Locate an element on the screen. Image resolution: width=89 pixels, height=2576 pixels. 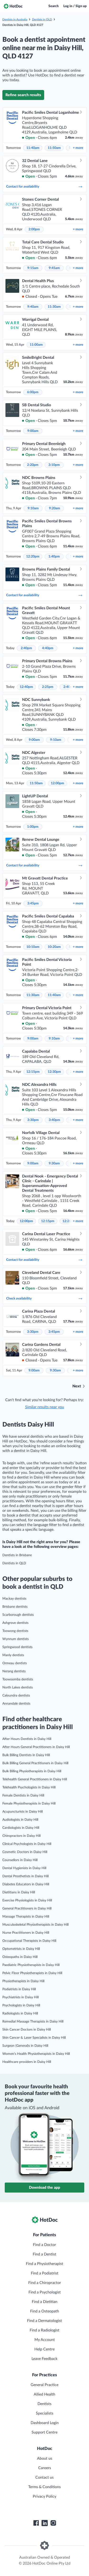
Bulk Billing Dentists in Daisy Hill is located at coordinates (26, 1755).